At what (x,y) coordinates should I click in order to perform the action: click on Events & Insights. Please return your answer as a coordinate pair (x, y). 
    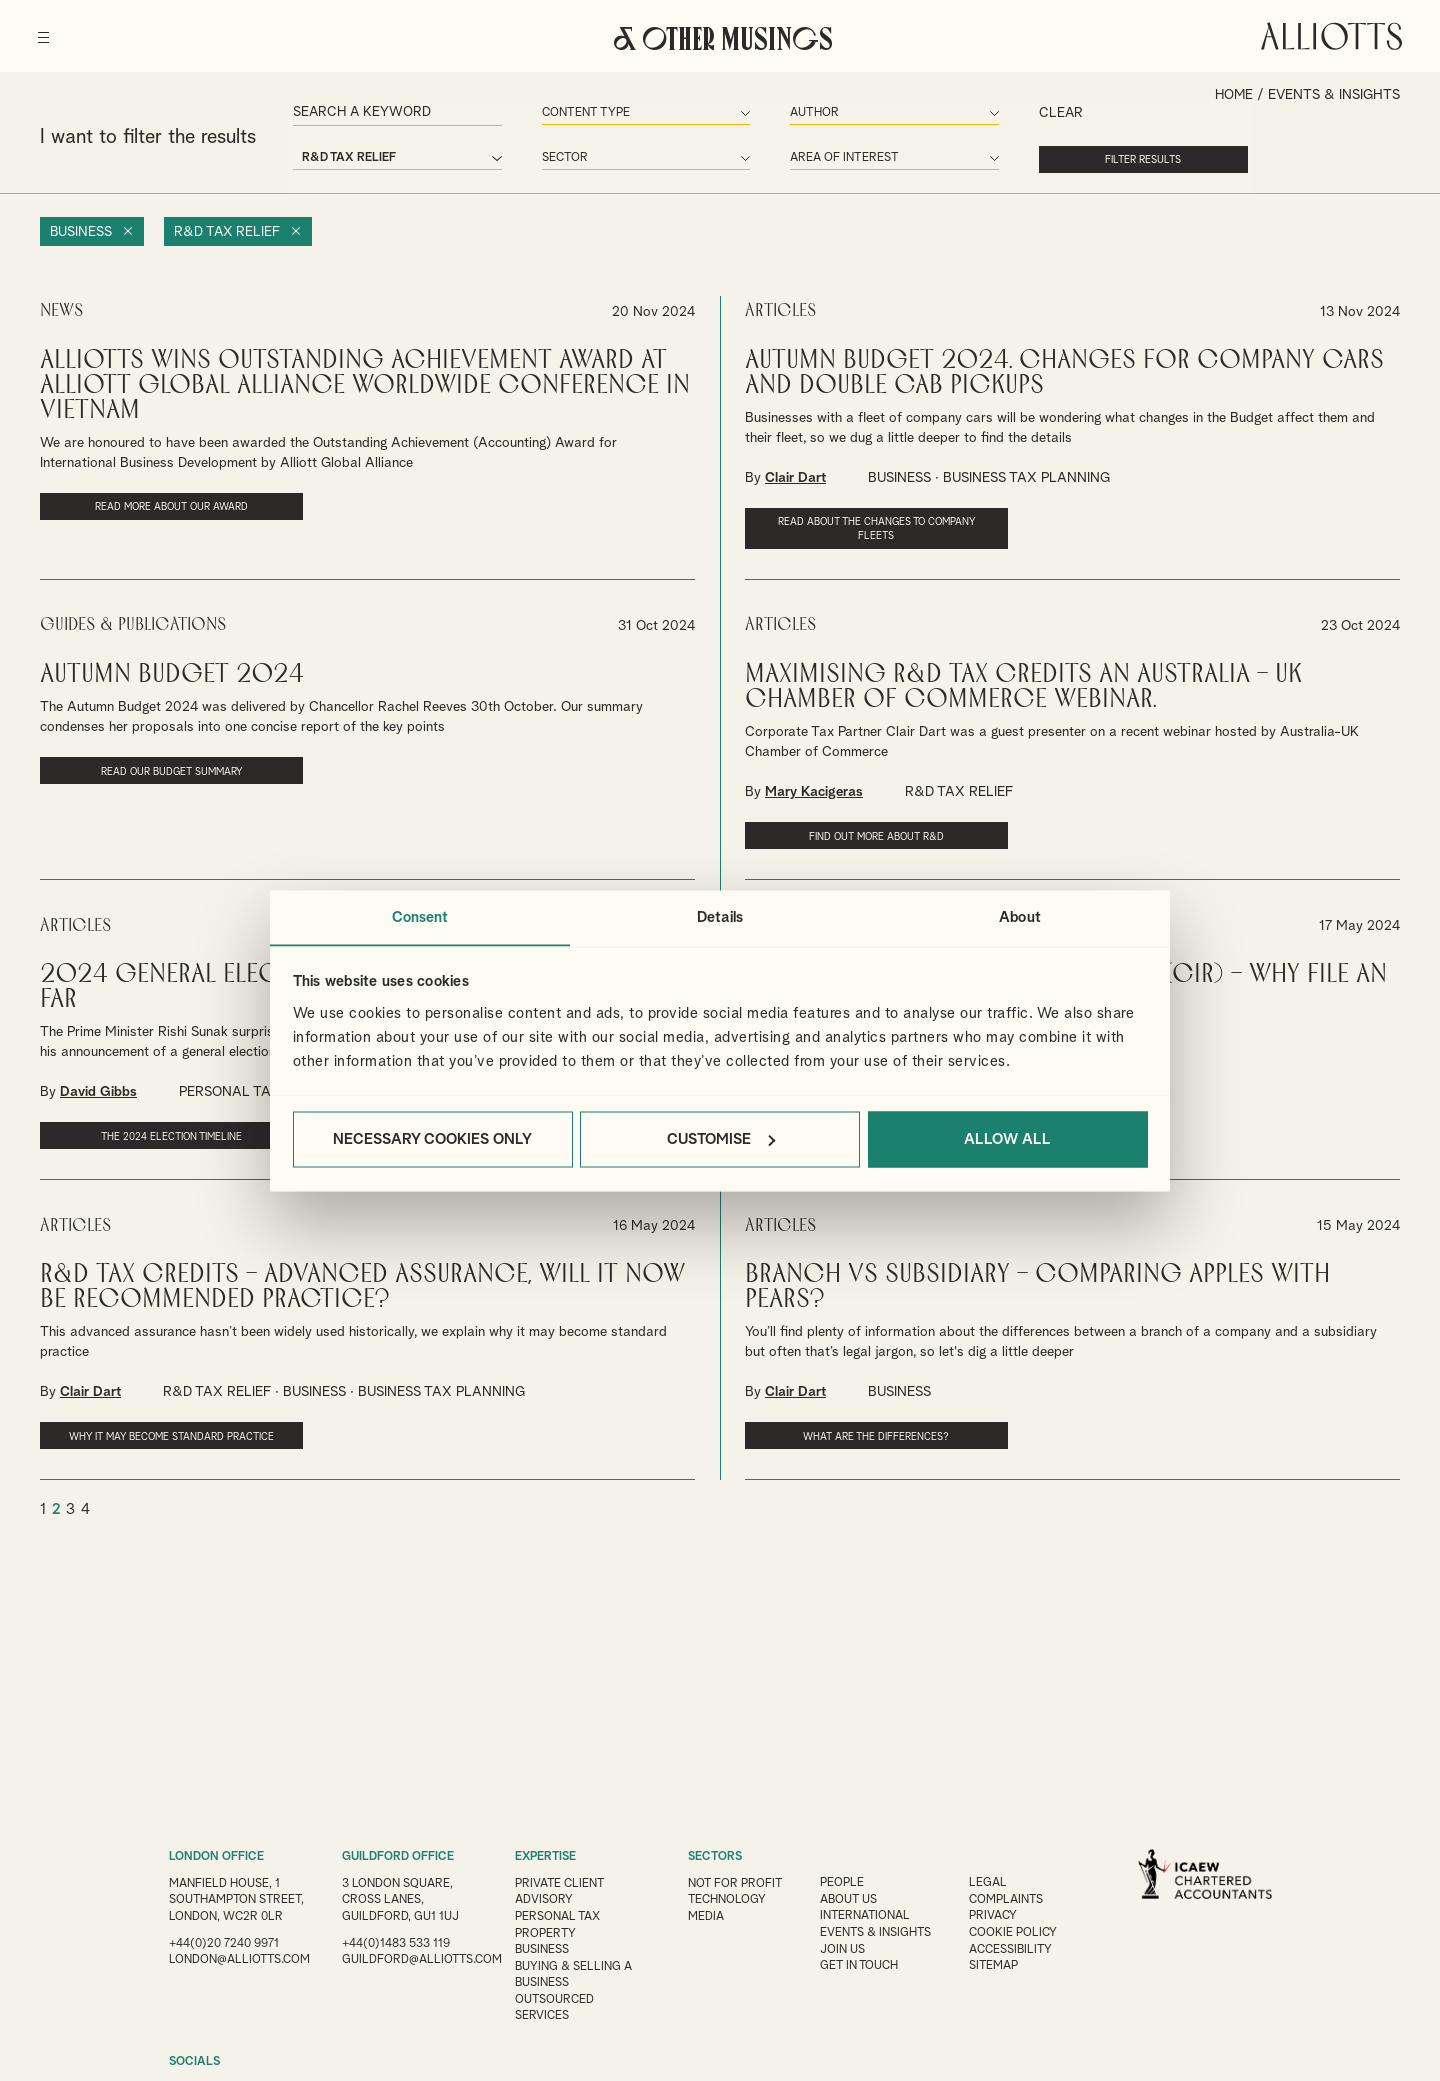
    Looking at the image, I should click on (878, 1931).